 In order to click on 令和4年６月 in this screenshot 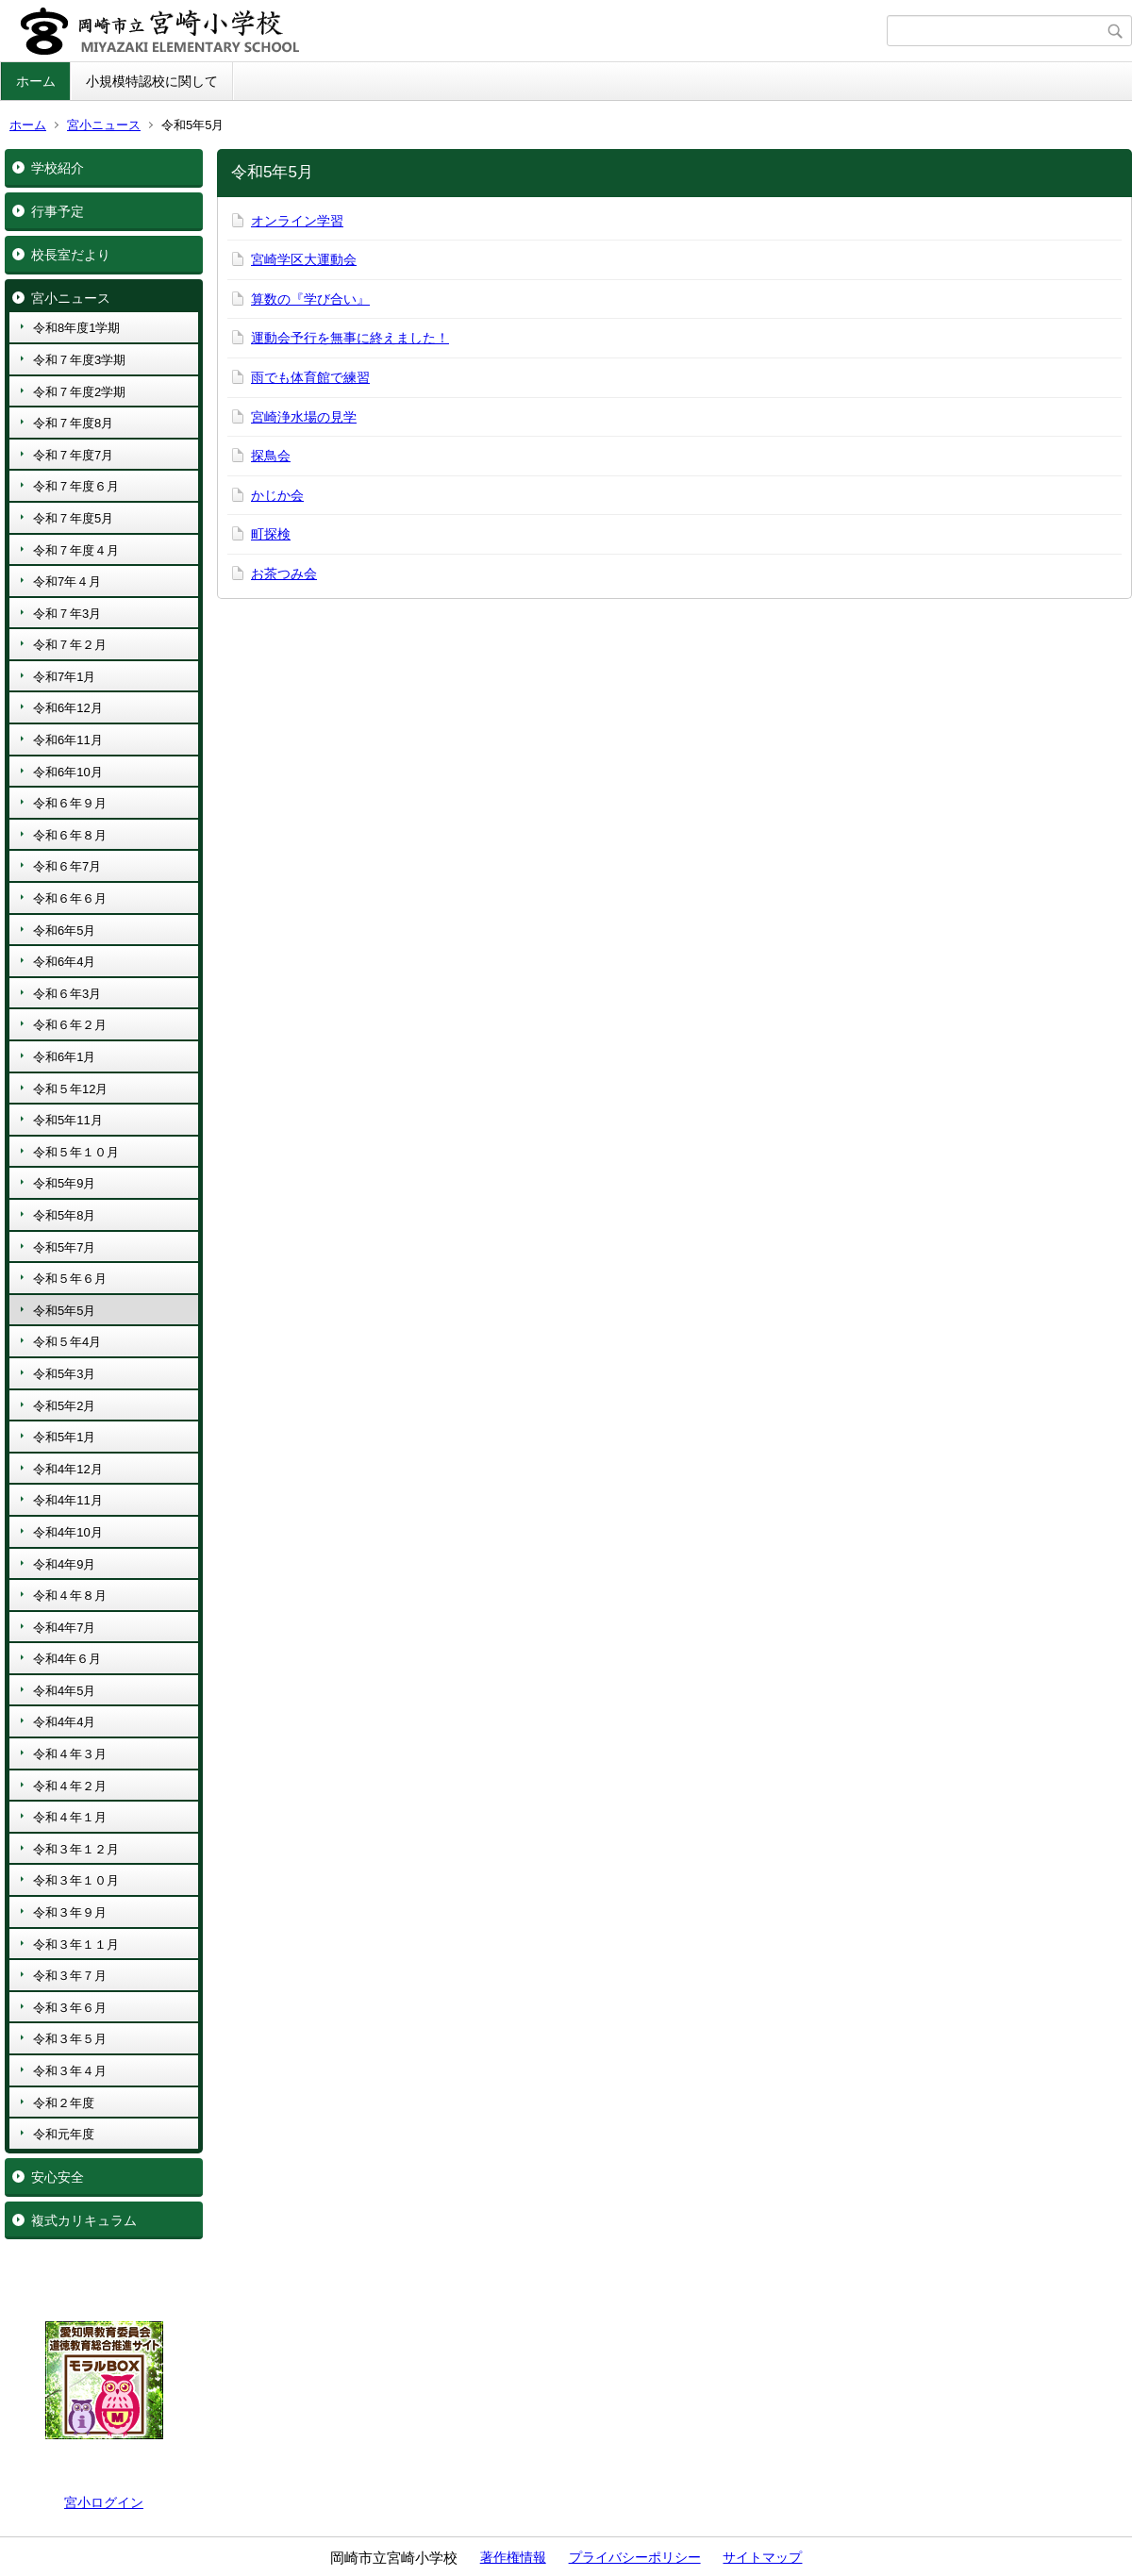, I will do `click(67, 1659)`.